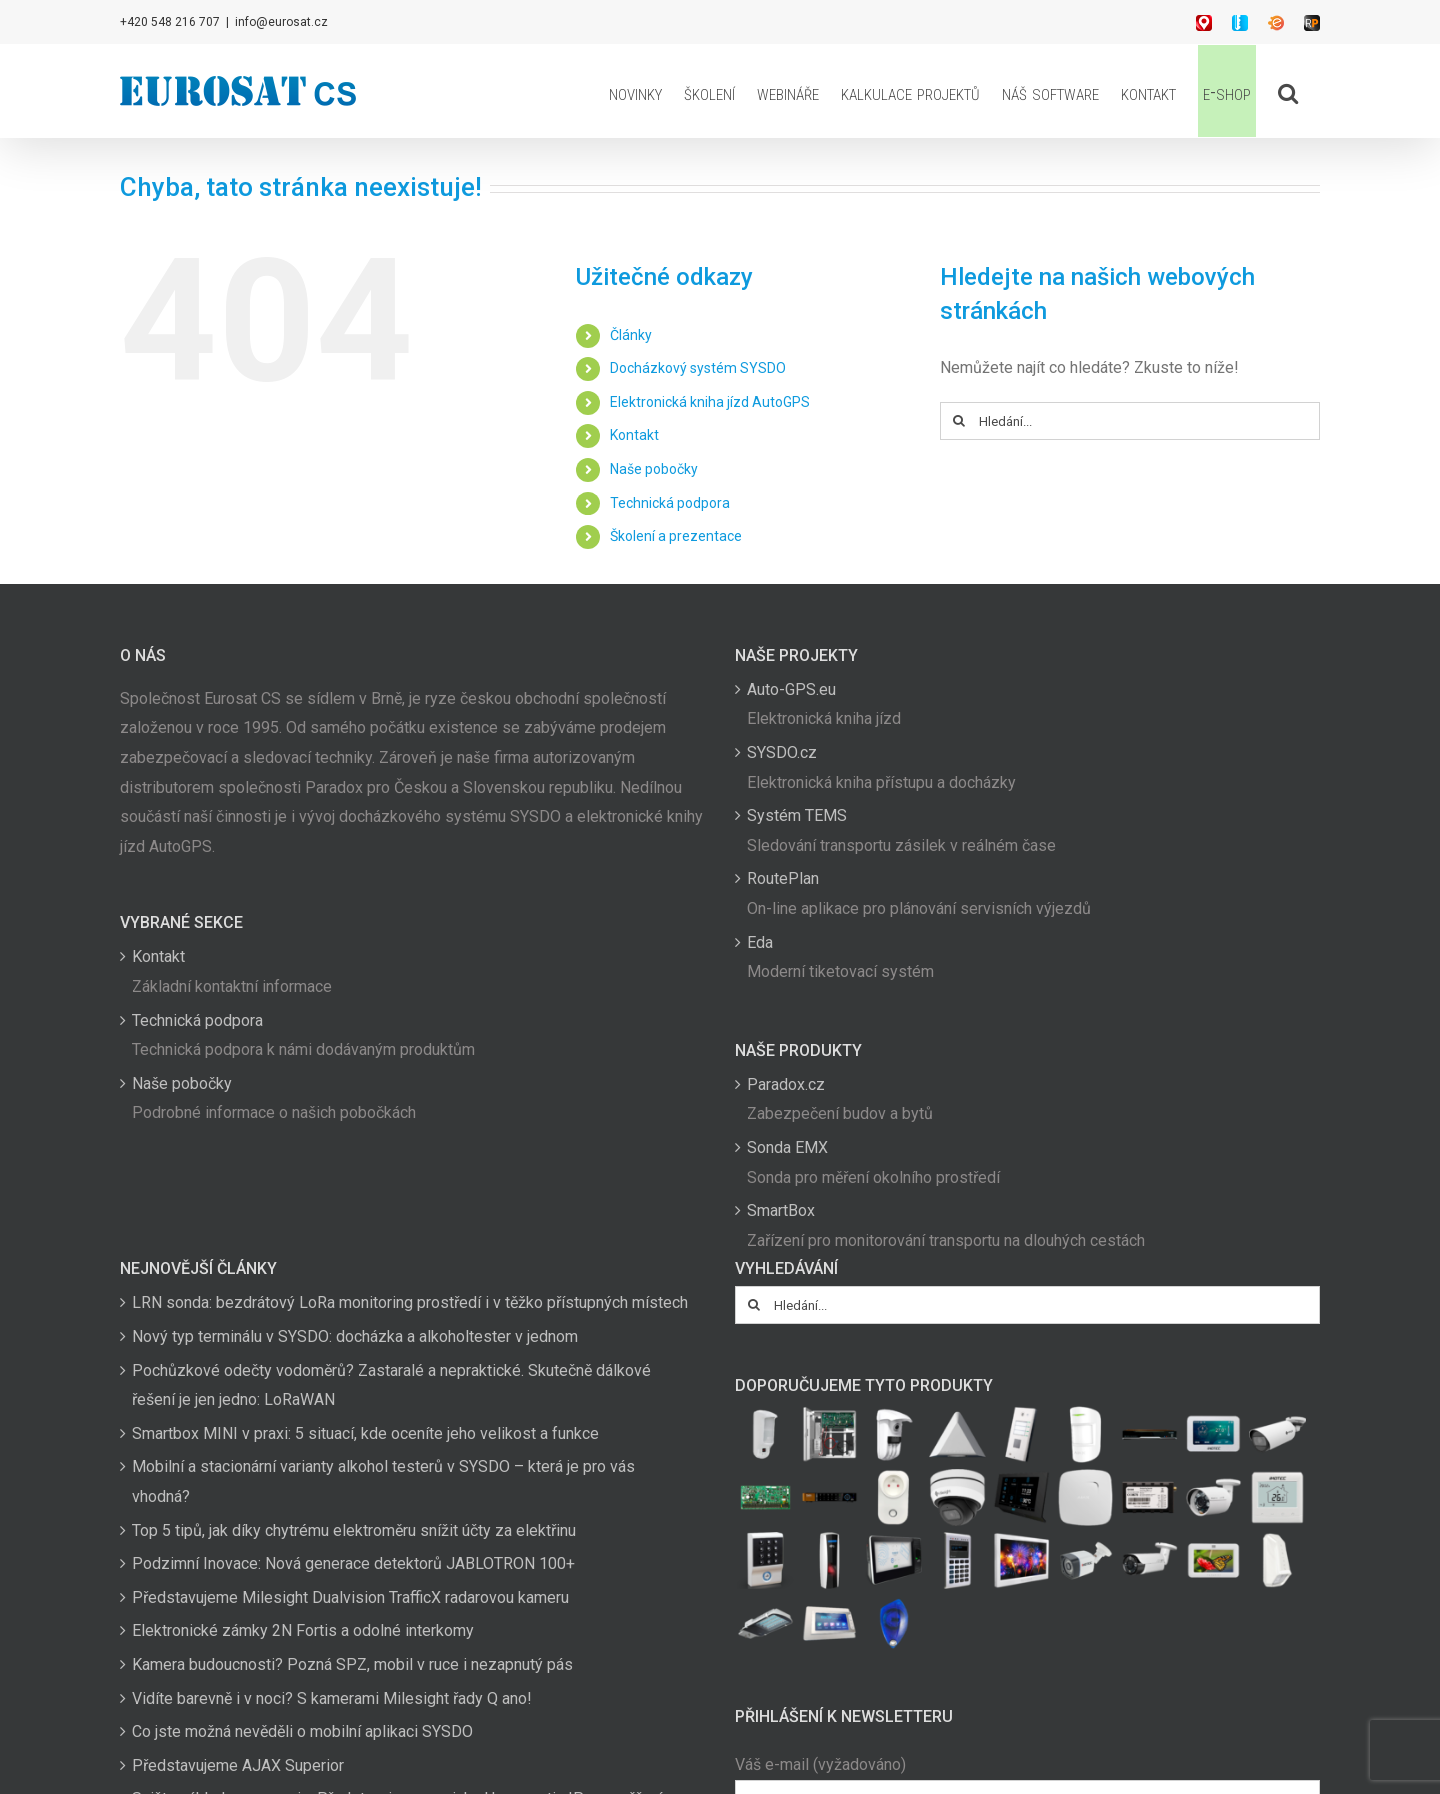 This screenshot has height=1794, width=1440. I want to click on Co jste možná nevěděli o mobilní aplikaci SYSDO, so click(302, 1731).